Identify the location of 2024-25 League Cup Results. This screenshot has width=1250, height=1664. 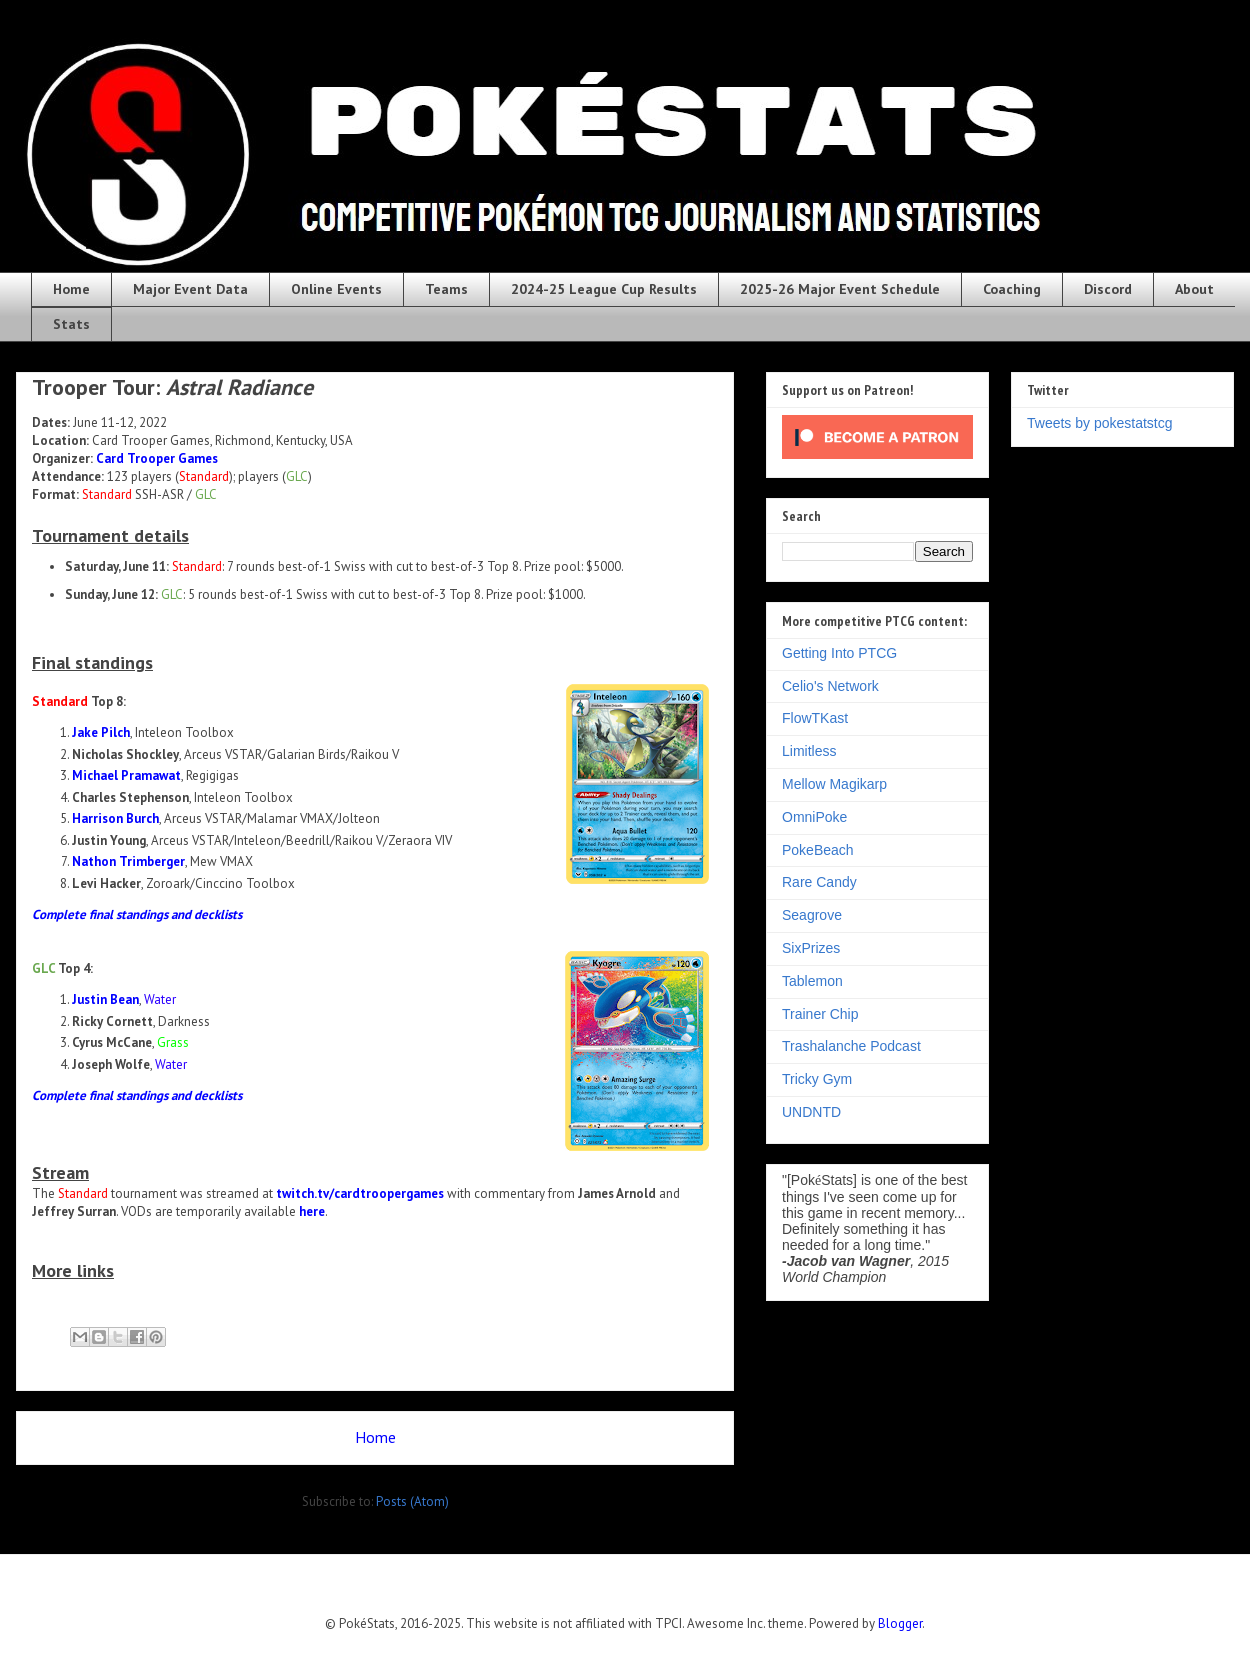
(604, 289).